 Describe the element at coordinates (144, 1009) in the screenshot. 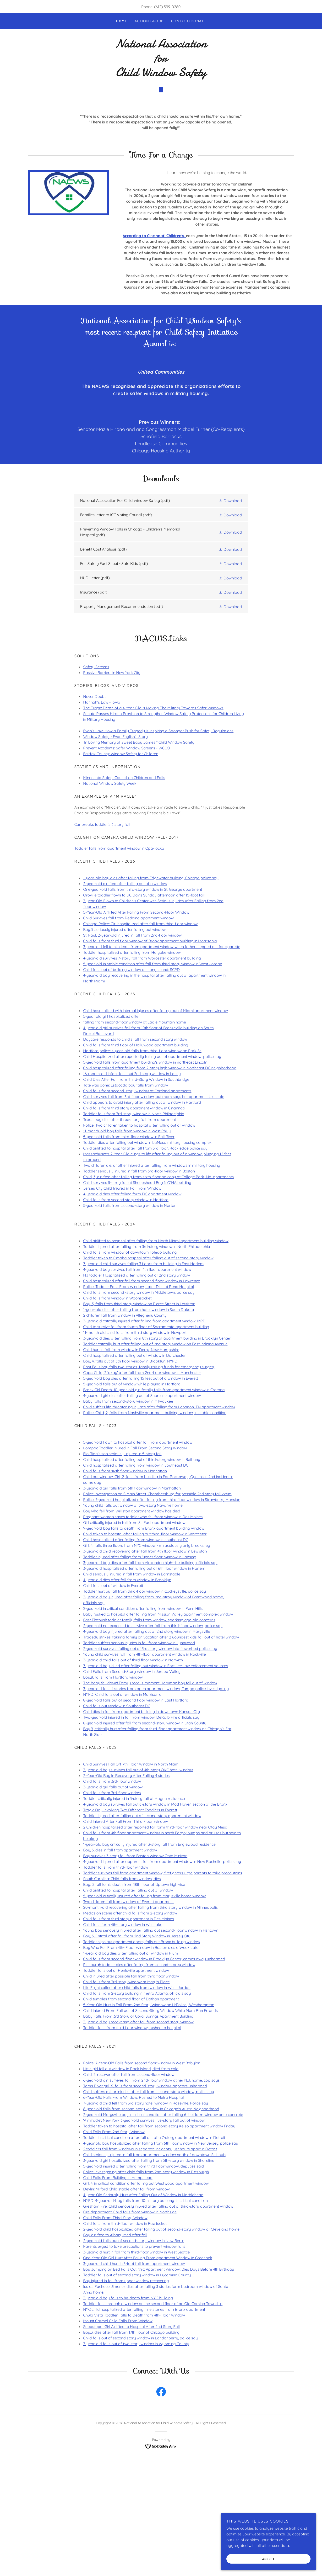

I see `Oroville toddler flown to UC Davis Sunday afternoon after 15-foot fall` at that location.